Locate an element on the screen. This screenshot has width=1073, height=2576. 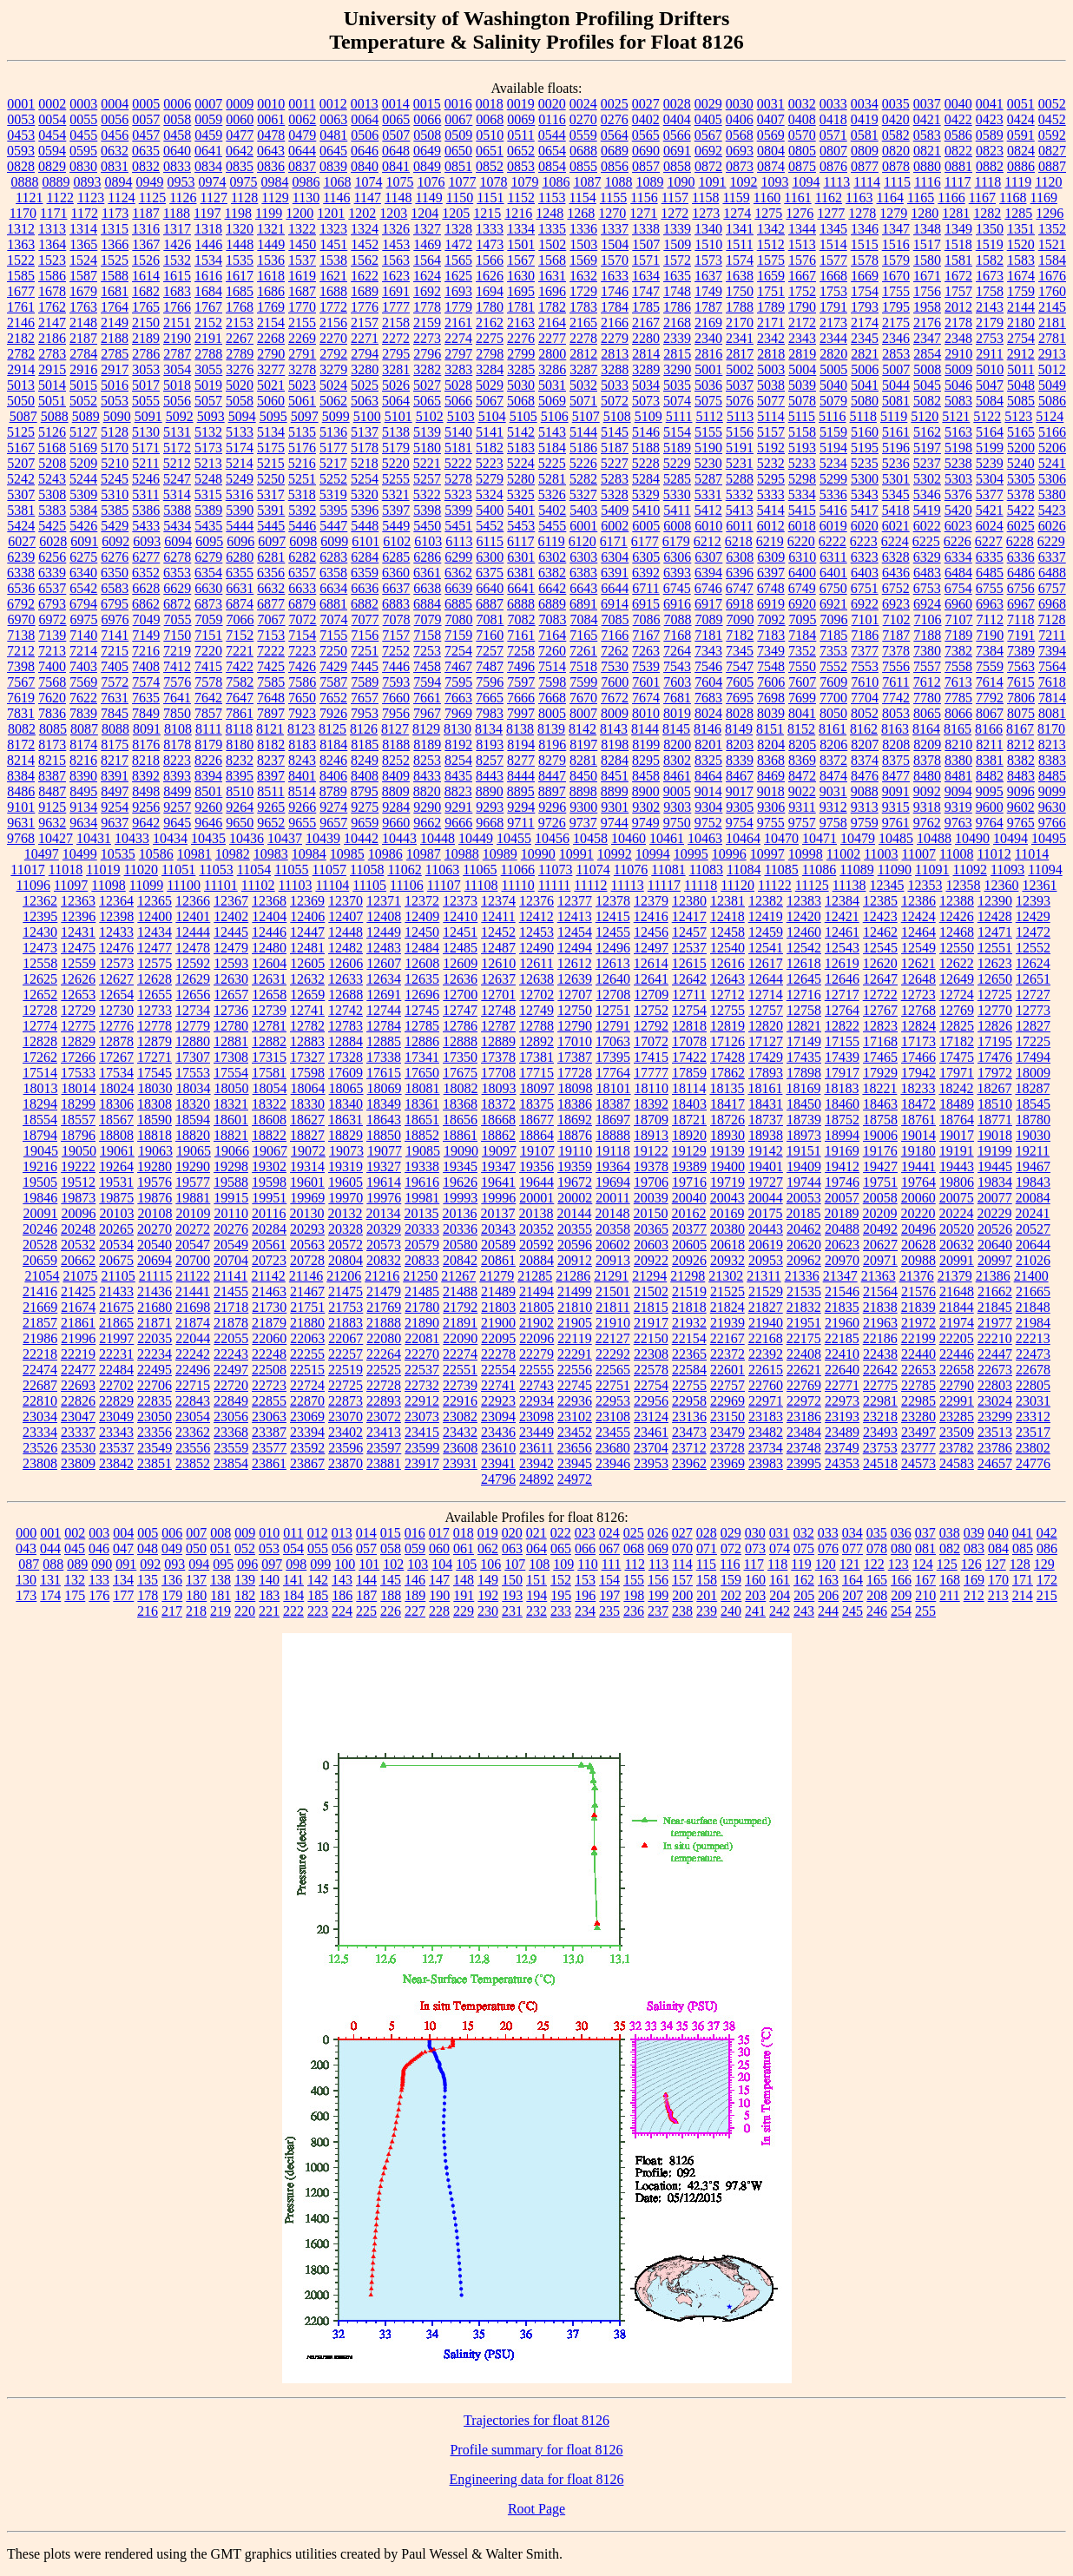
18631 is located at coordinates (345, 1119).